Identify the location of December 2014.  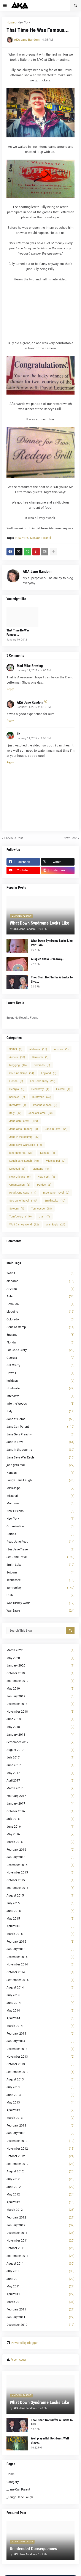
(40, 1957).